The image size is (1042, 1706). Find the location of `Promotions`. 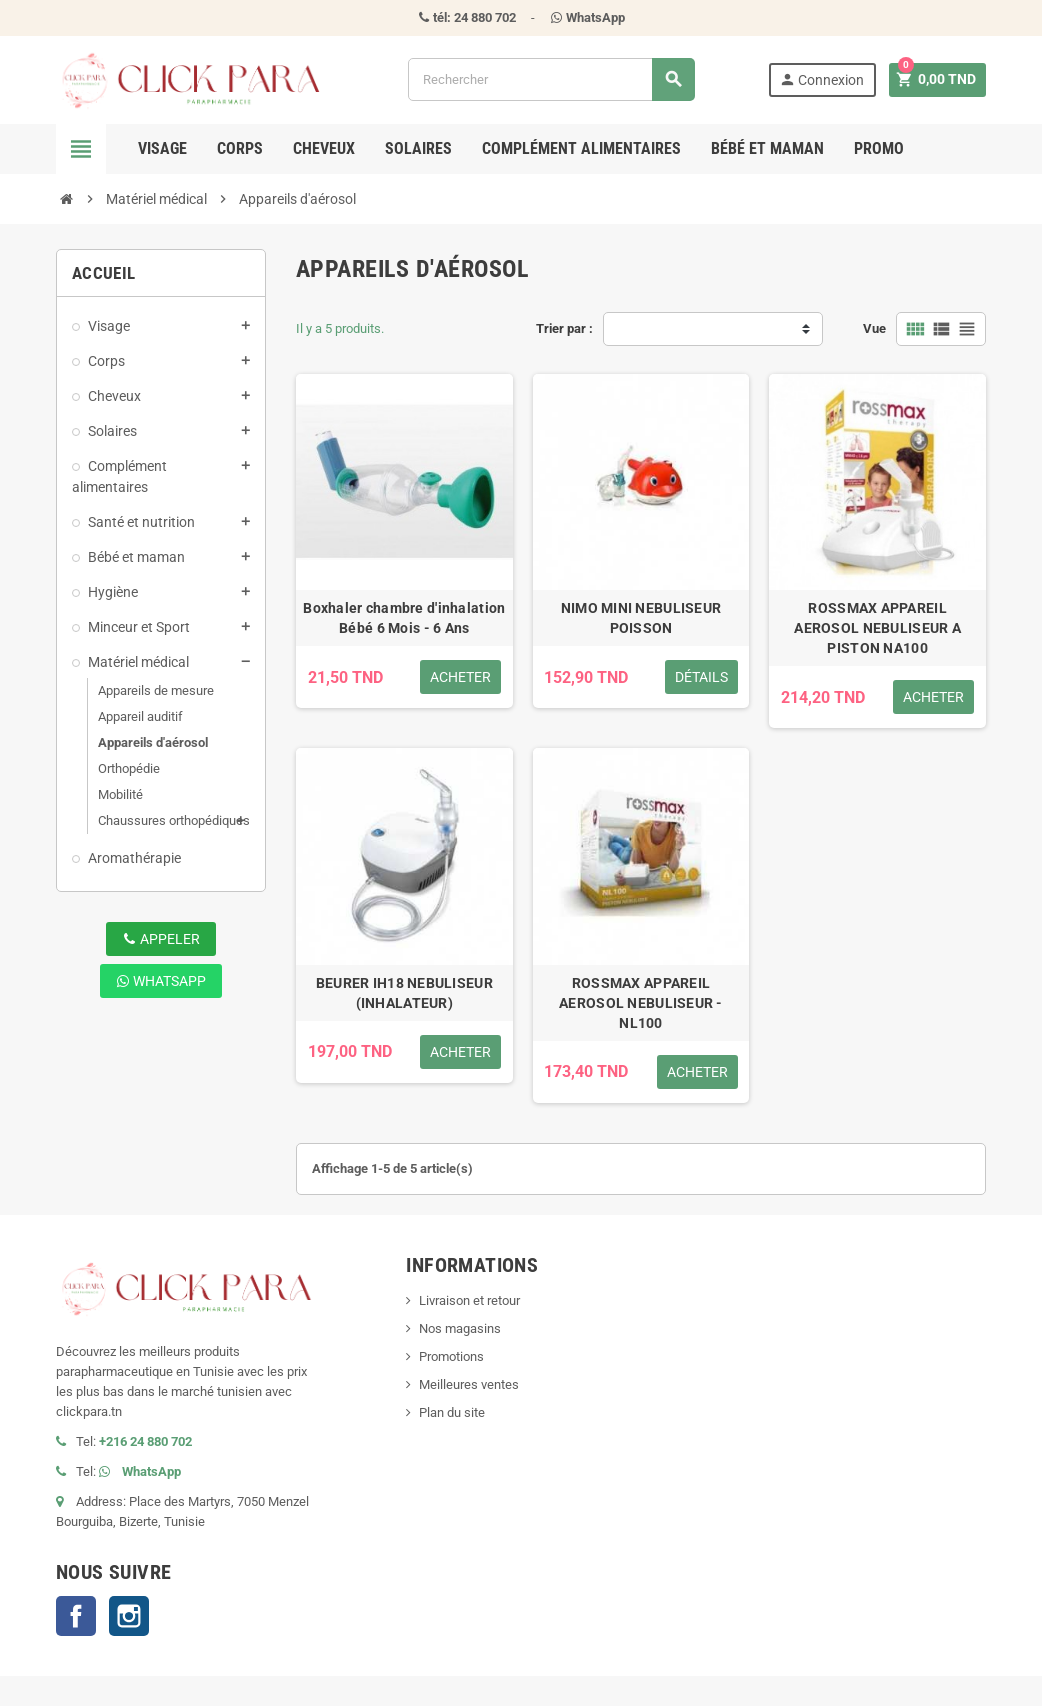

Promotions is located at coordinates (451, 1356).